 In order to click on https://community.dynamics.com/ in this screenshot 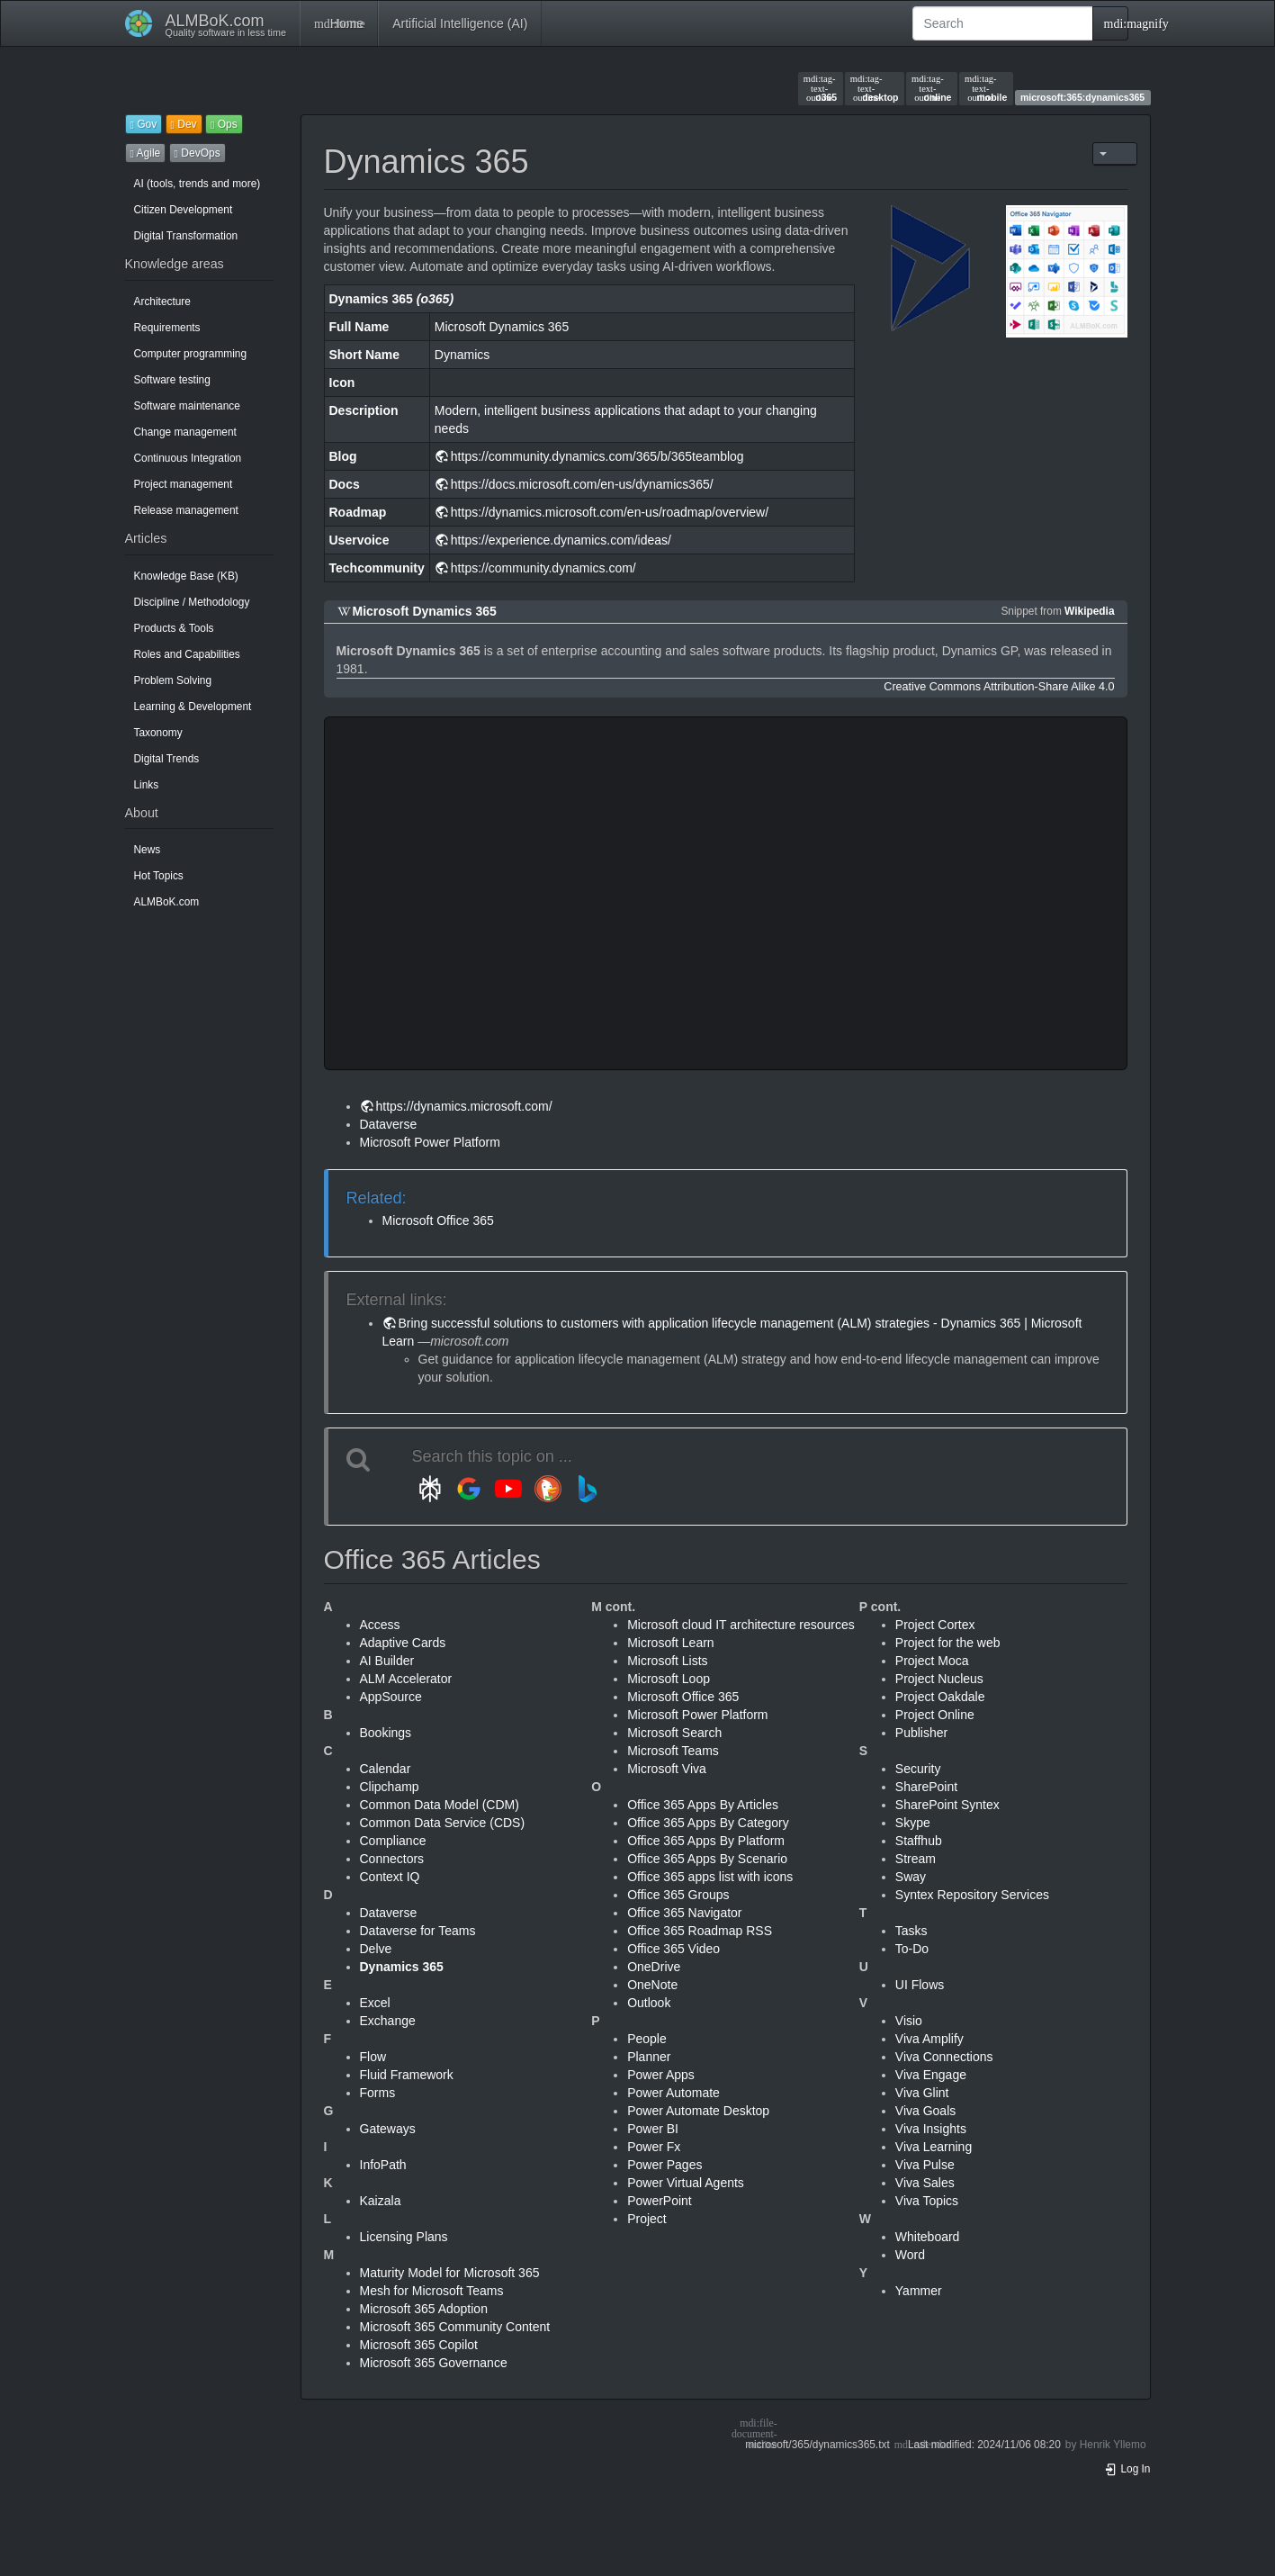, I will do `click(543, 568)`.